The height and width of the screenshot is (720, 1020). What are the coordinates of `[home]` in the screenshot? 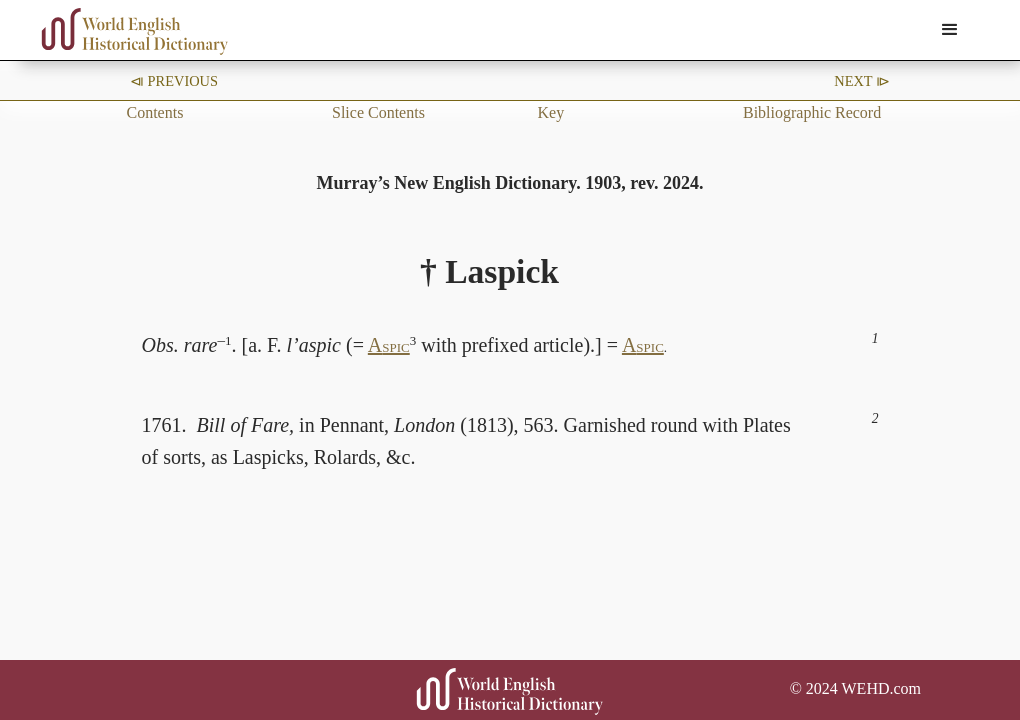 It's located at (135, 31).